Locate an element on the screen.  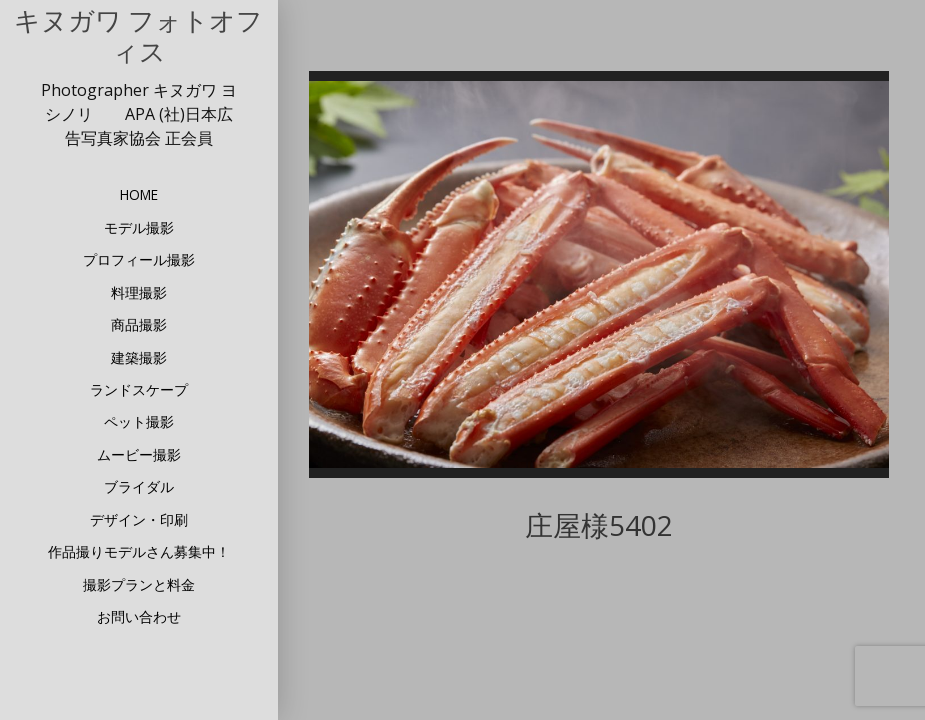
プロフィール撮影 is located at coordinates (139, 259).